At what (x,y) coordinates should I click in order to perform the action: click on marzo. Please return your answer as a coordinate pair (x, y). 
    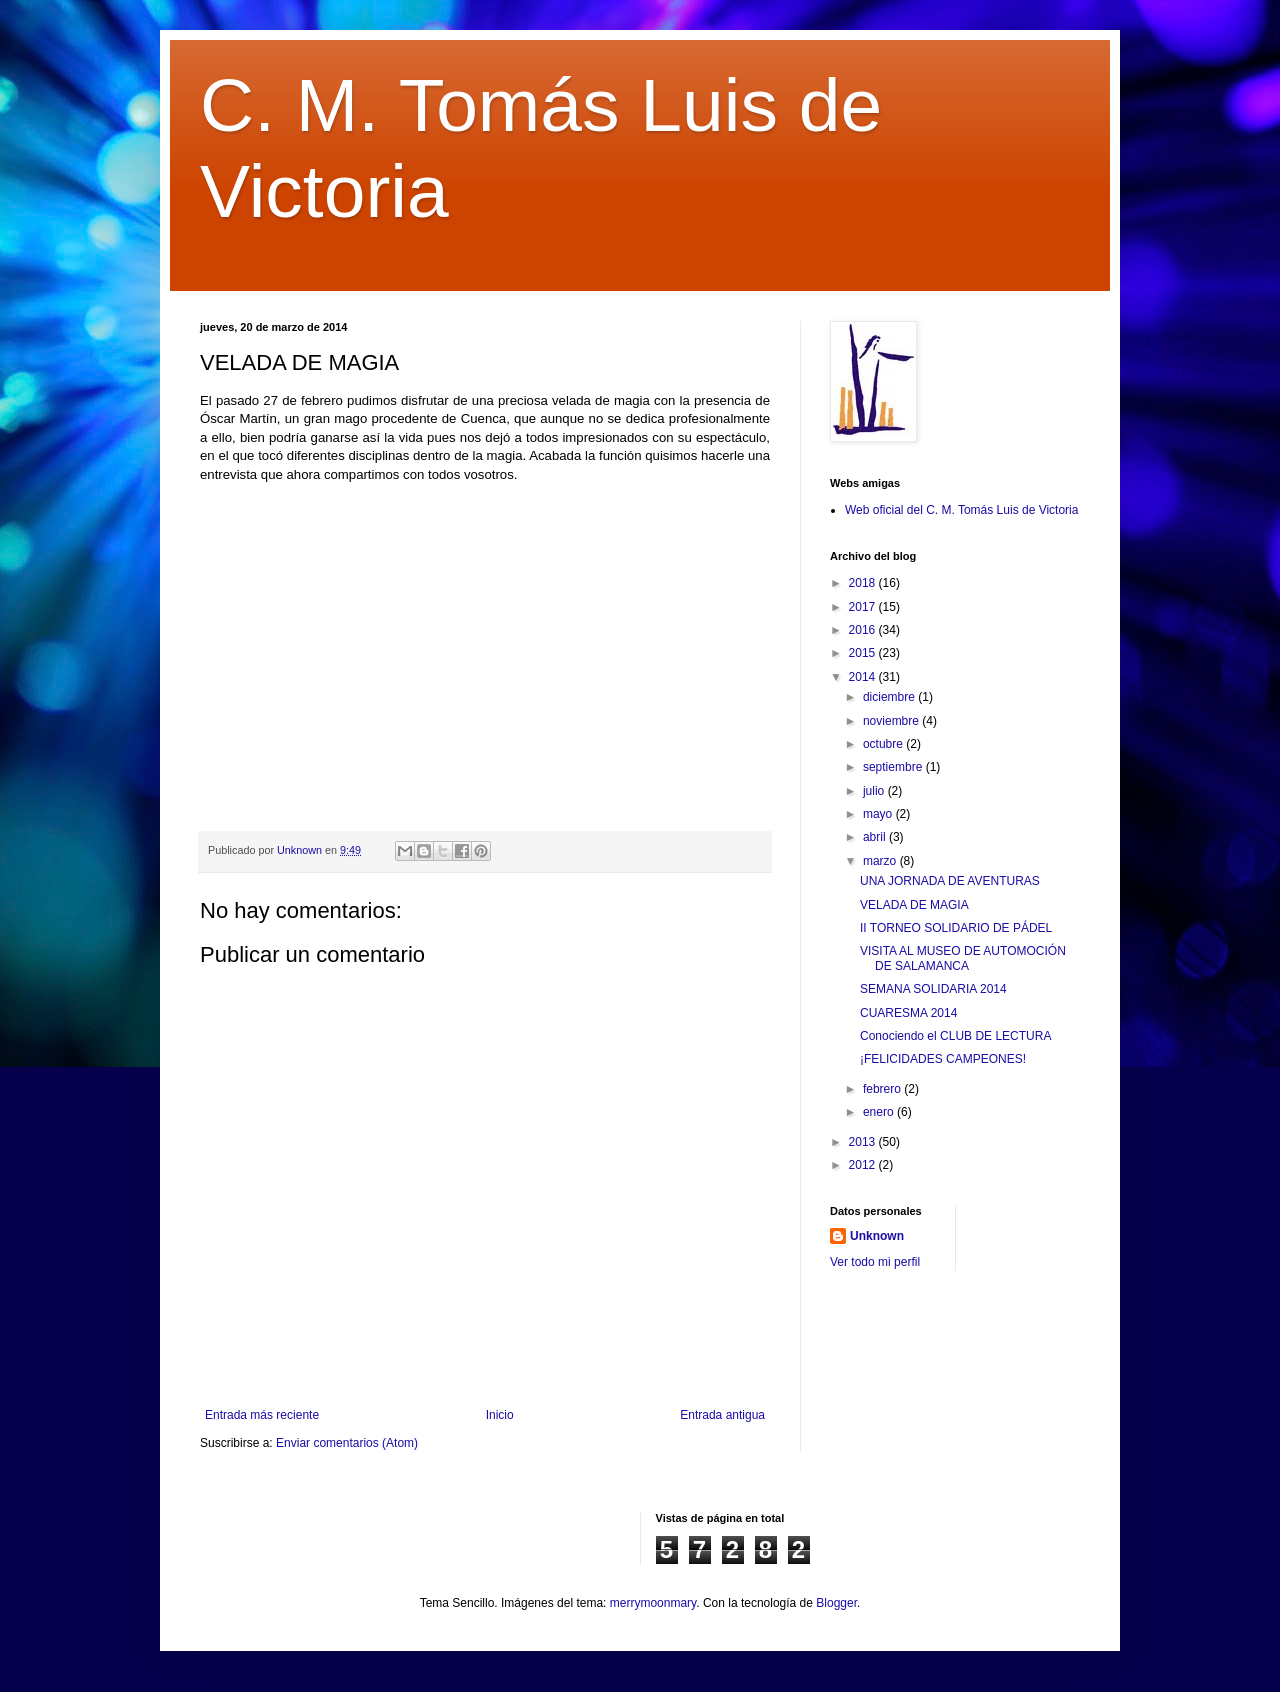
    Looking at the image, I should click on (881, 861).